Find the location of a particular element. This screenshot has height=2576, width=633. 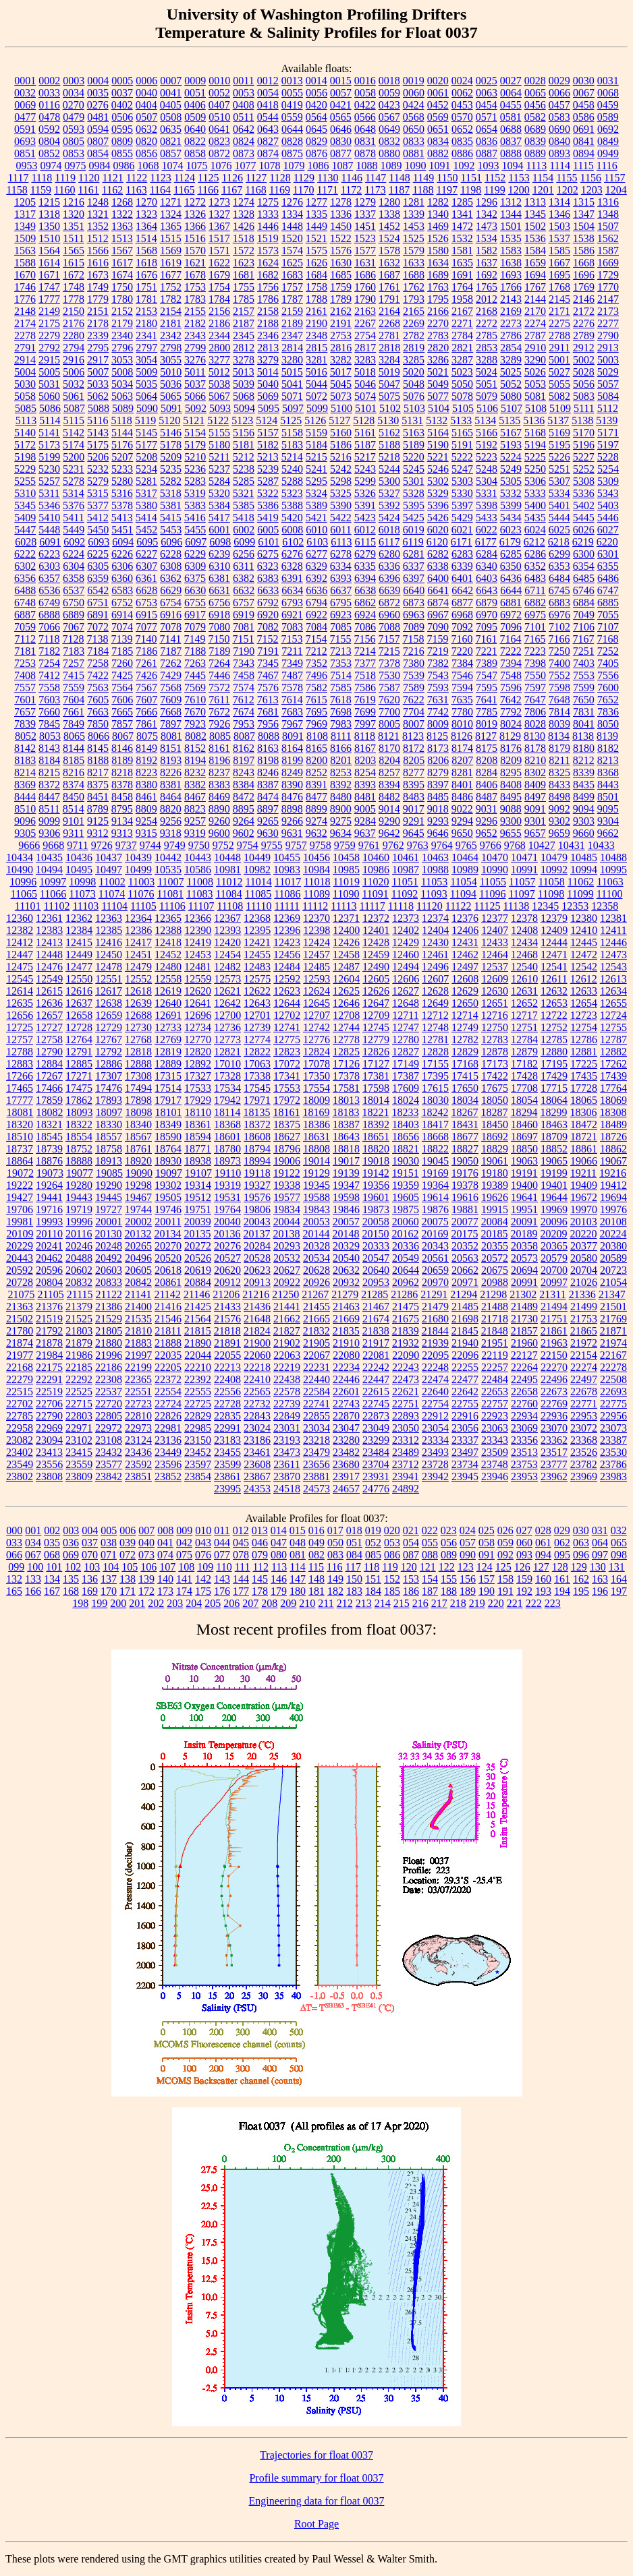

221 is located at coordinates (515, 1603).